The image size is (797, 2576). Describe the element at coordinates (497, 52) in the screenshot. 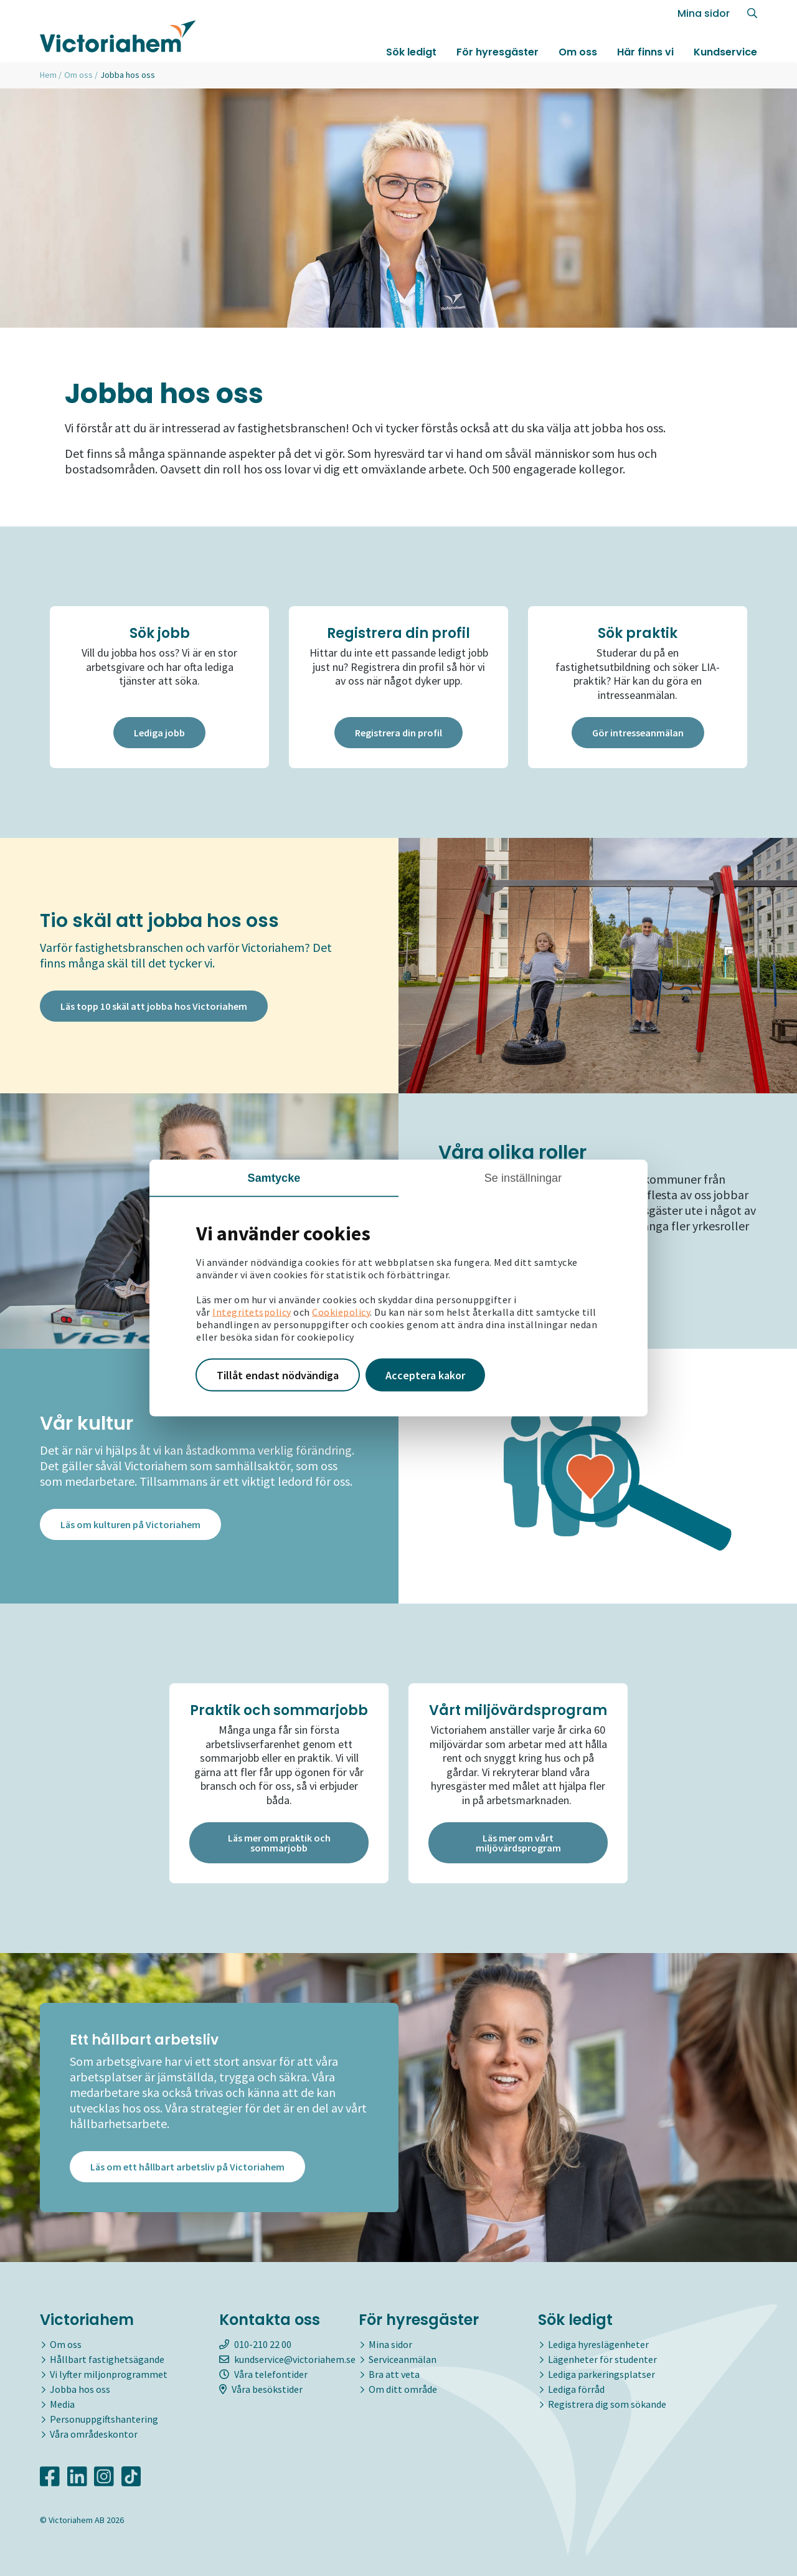

I see `För hyresgäster` at that location.